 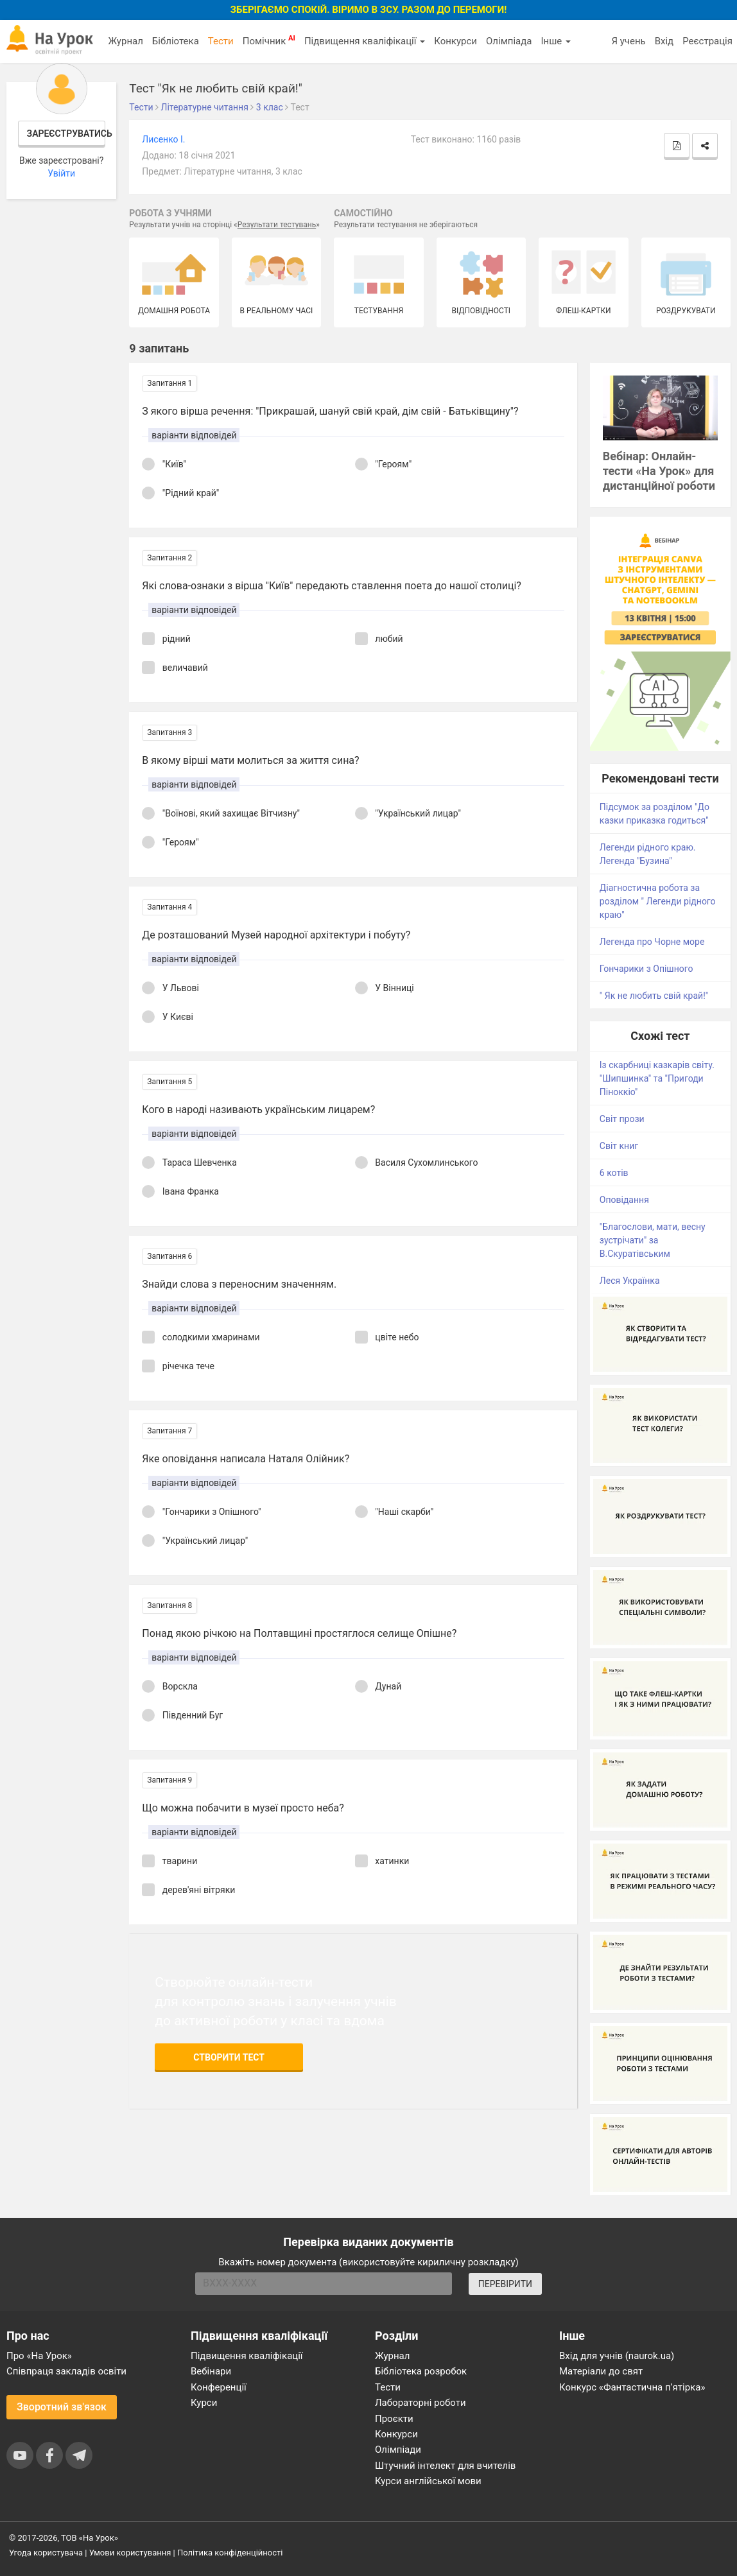 I want to click on Конкурси, so click(x=455, y=41).